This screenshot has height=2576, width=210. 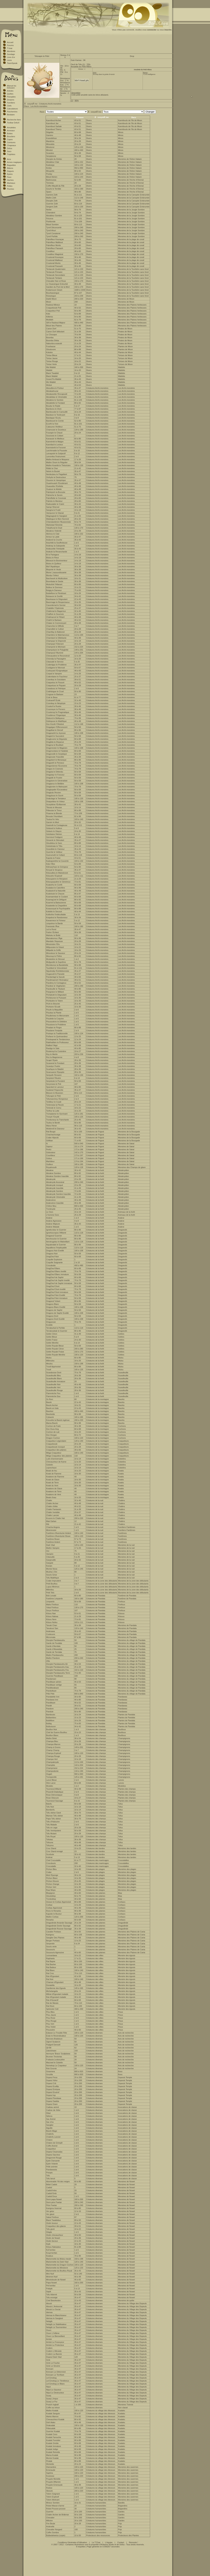 What do you see at coordinates (55, 784) in the screenshot?
I see `Dragtarus le Bellâtre` at bounding box center [55, 784].